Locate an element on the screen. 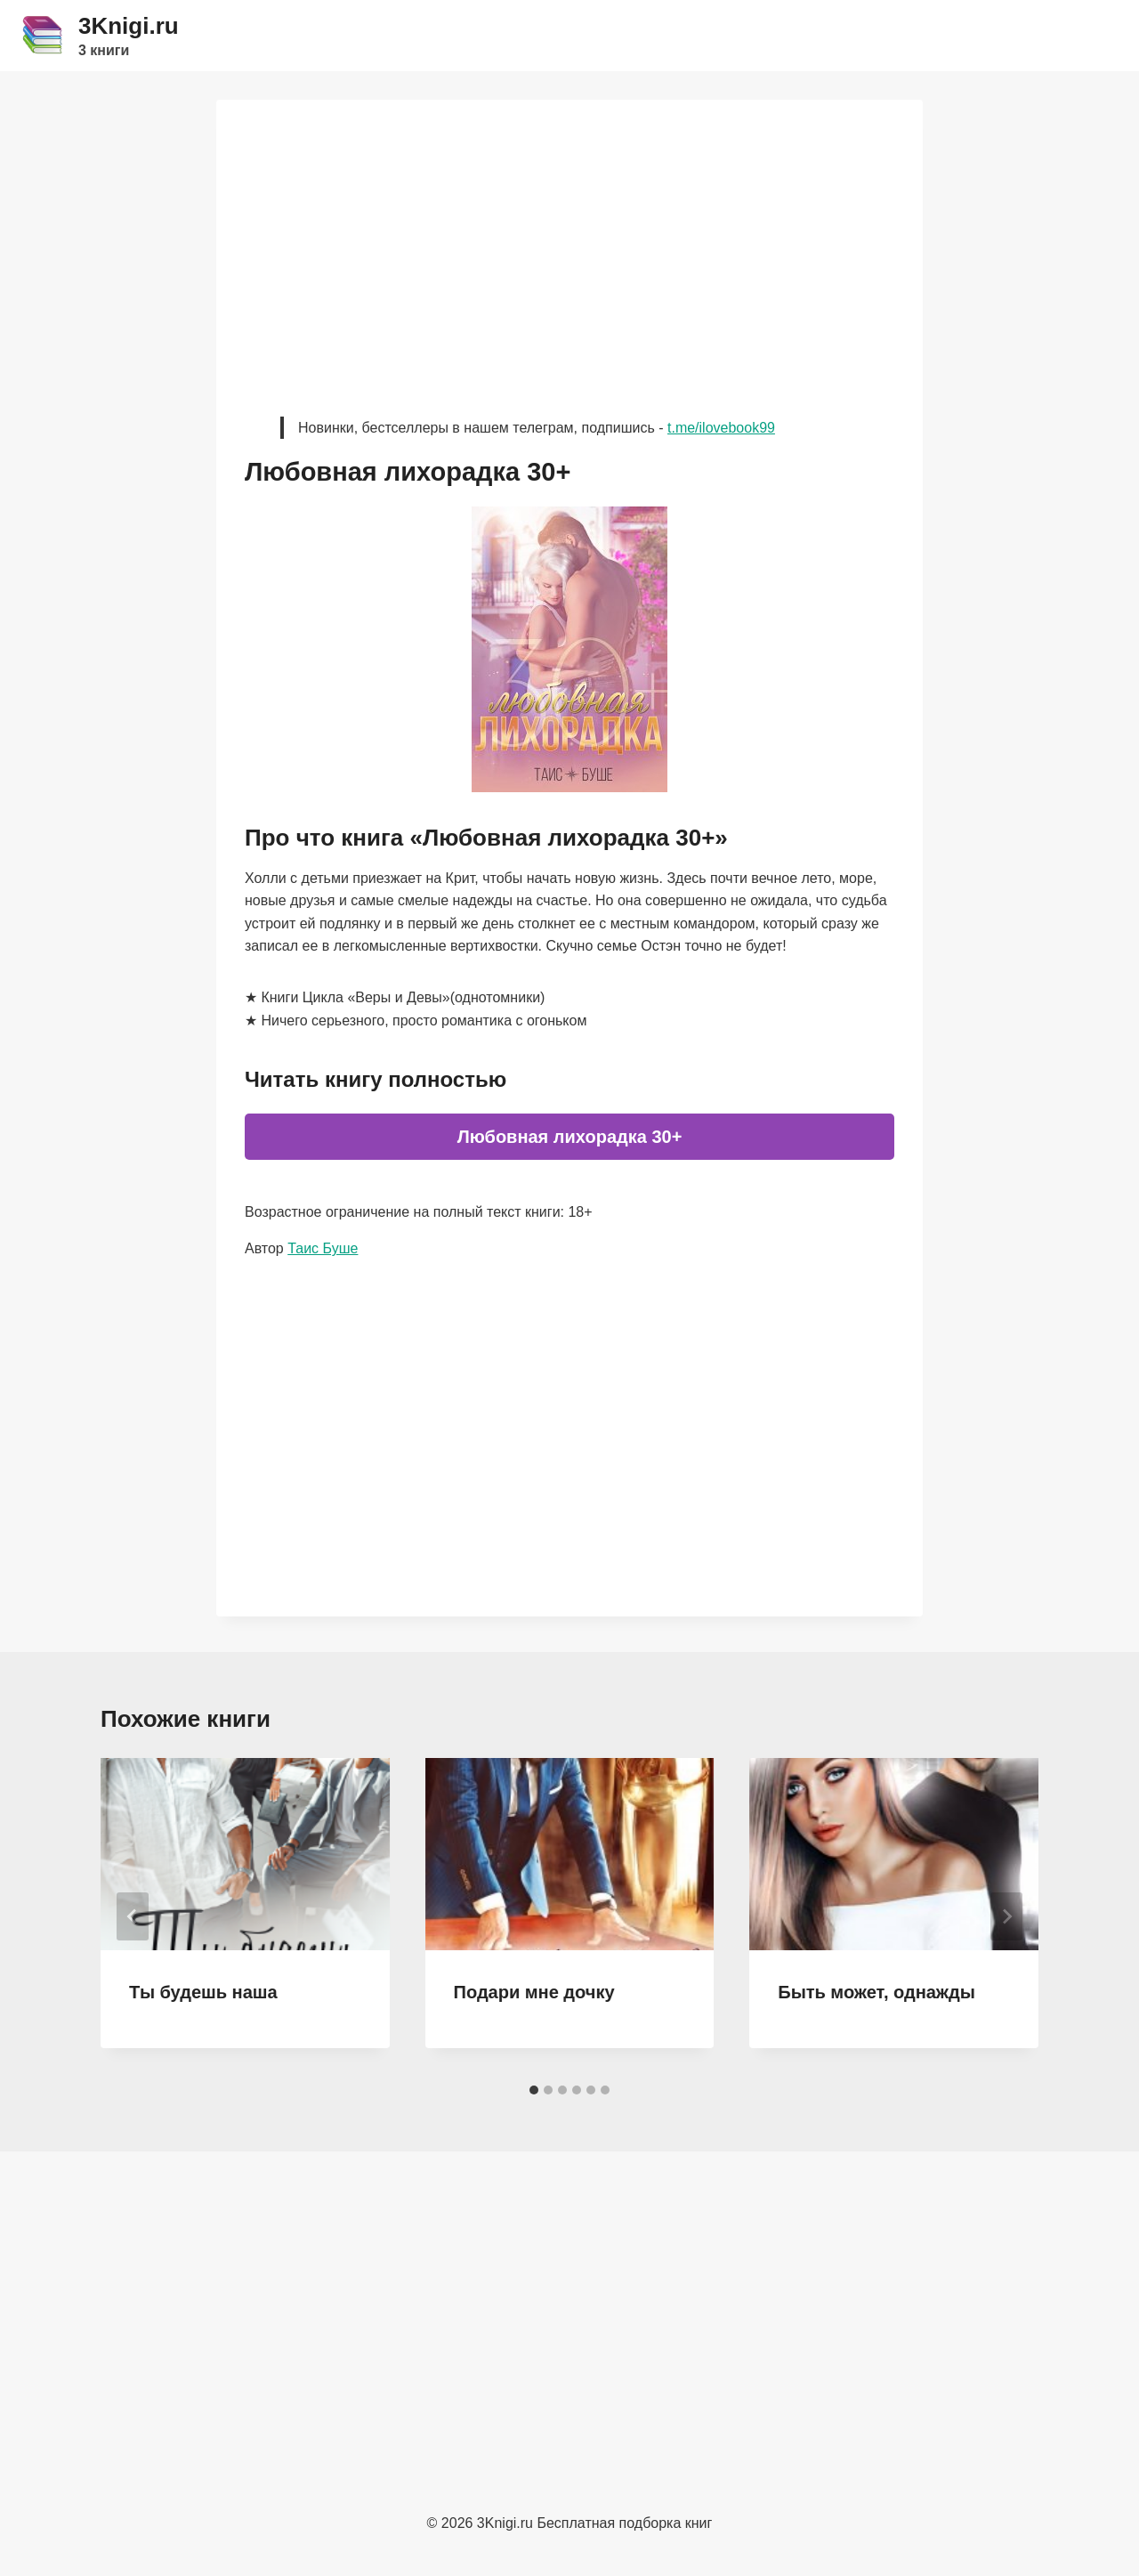  [Go to last slide] is located at coordinates (133, 1916).